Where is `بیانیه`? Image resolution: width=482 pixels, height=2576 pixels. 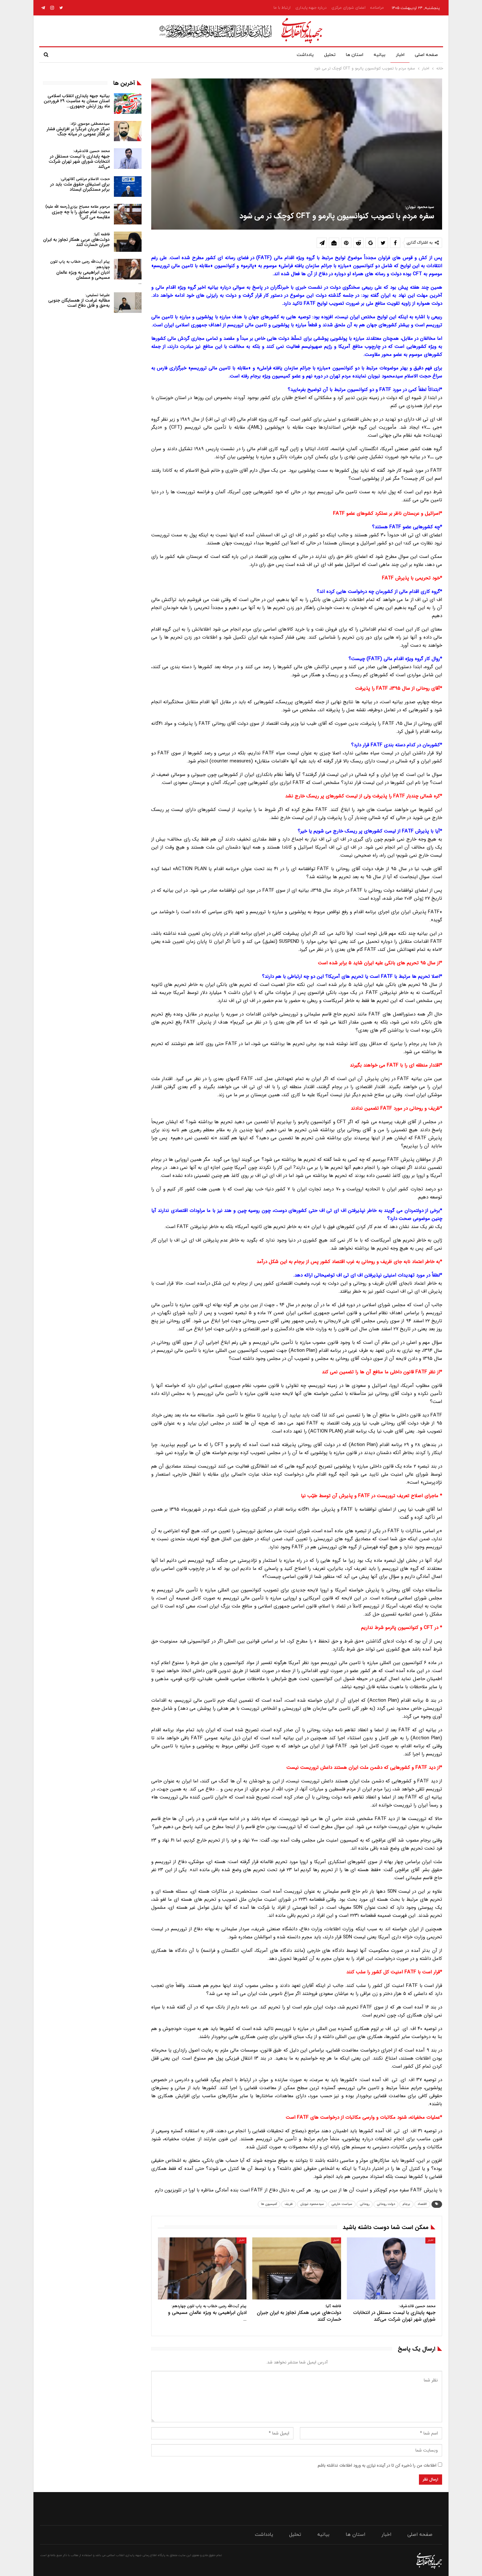 بیانیه is located at coordinates (377, 55).